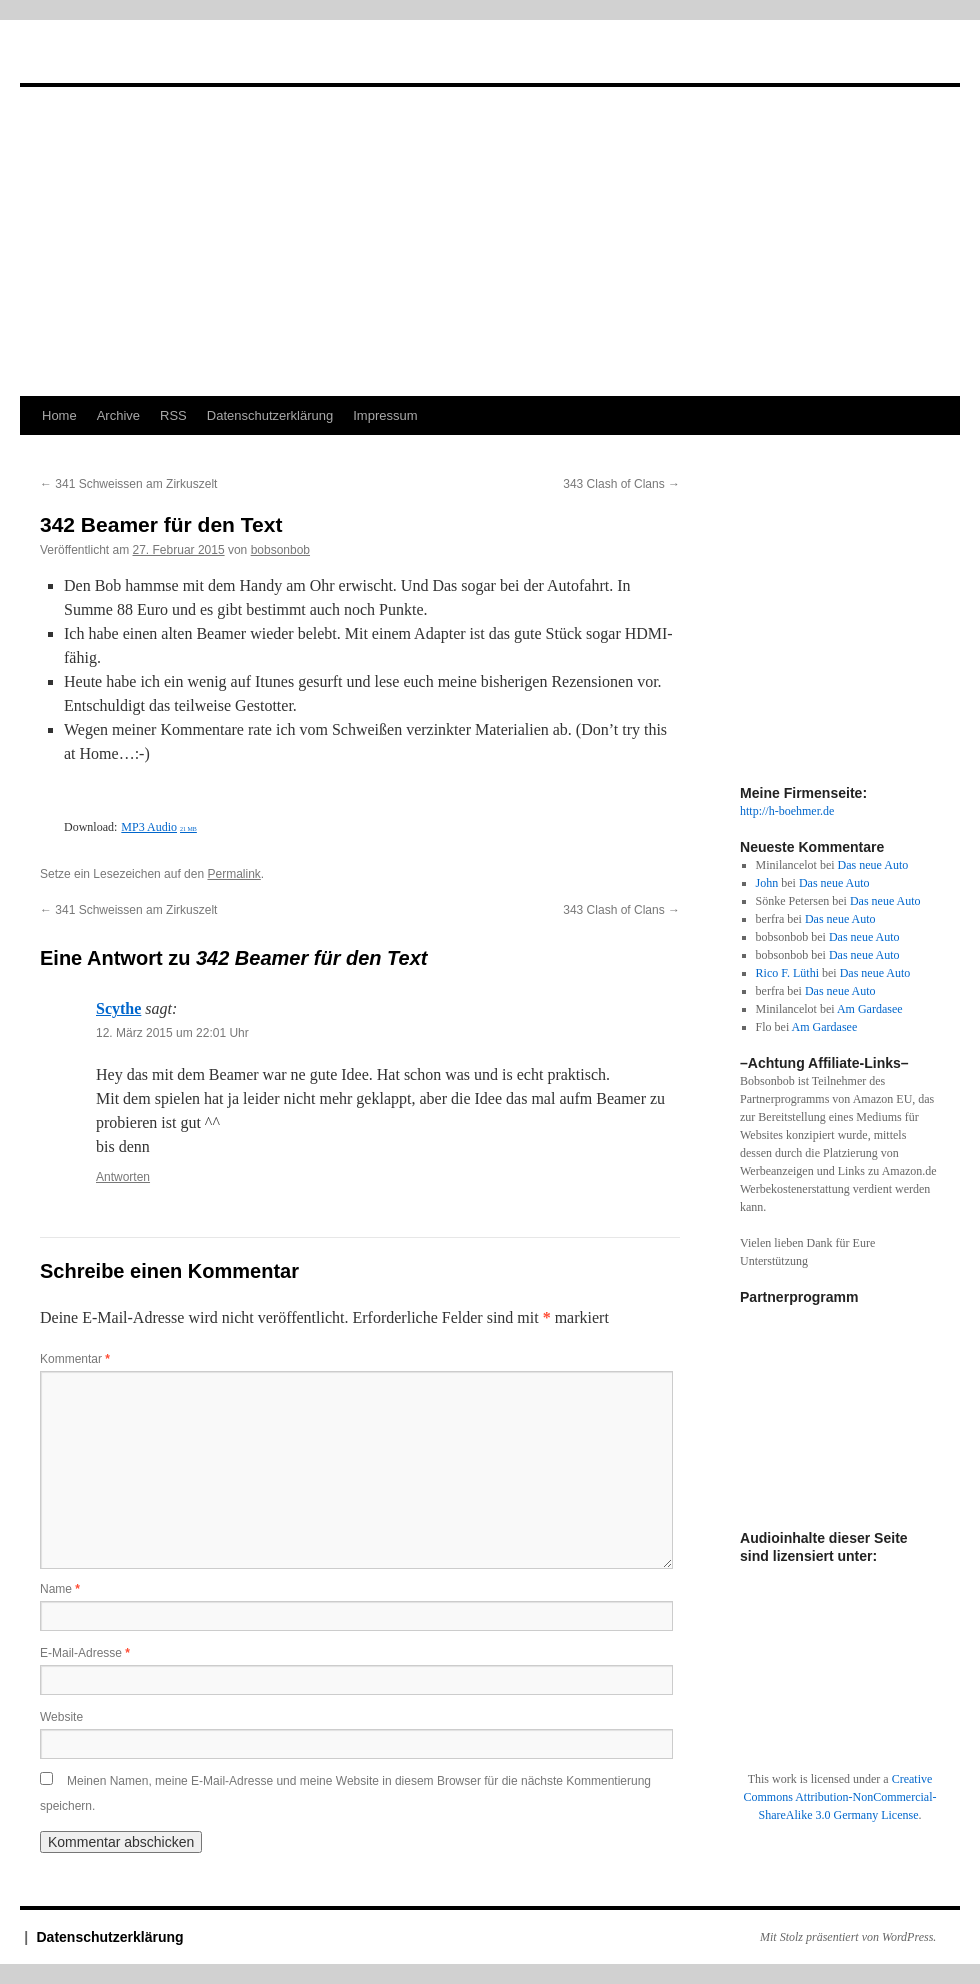 The image size is (980, 1984). I want to click on John, so click(767, 883).